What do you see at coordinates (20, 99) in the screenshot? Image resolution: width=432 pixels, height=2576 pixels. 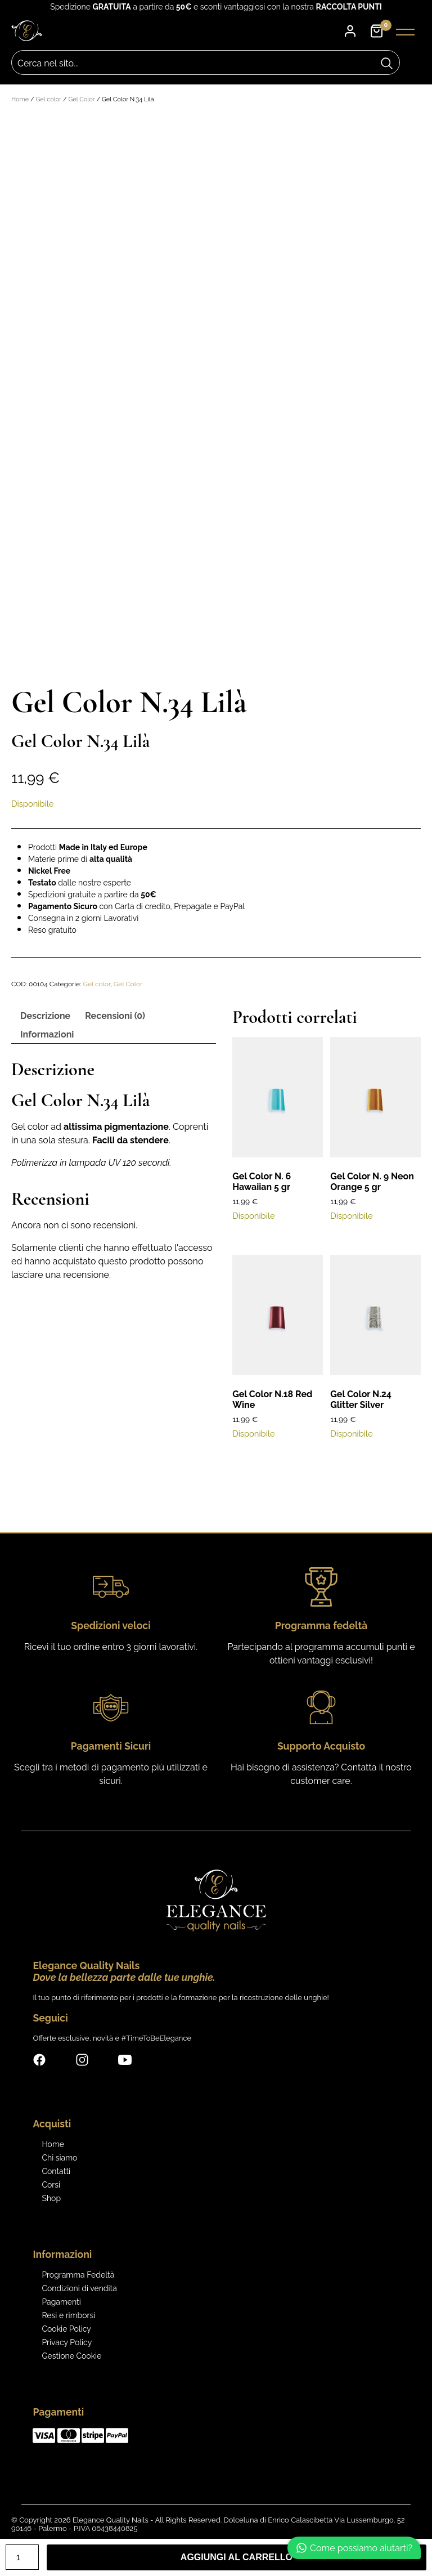 I see `Home` at bounding box center [20, 99].